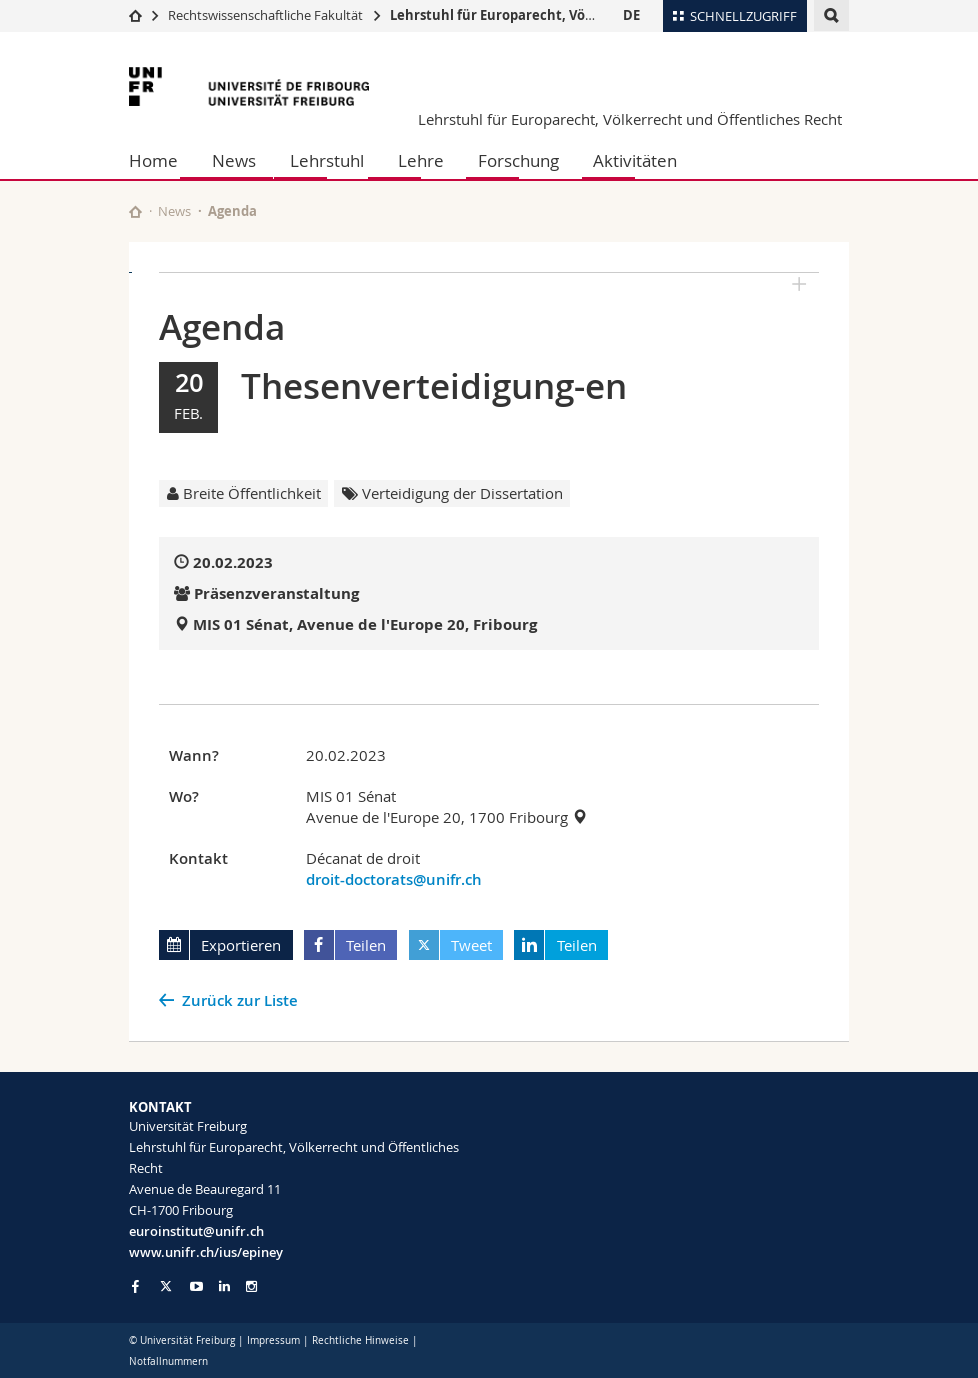  I want to click on Forschung, so click(518, 160).